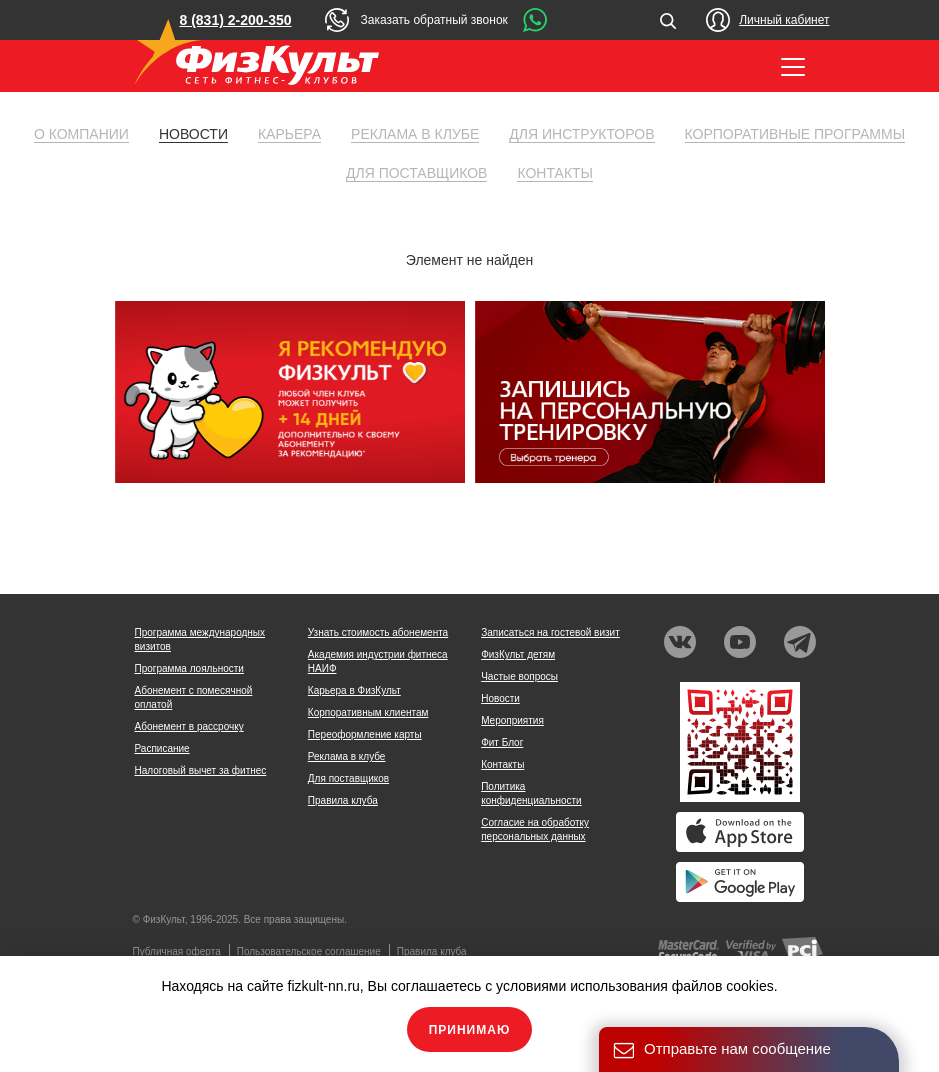  Describe the element at coordinates (201, 770) in the screenshot. I see `Налоговый вычет за фитнес` at that location.